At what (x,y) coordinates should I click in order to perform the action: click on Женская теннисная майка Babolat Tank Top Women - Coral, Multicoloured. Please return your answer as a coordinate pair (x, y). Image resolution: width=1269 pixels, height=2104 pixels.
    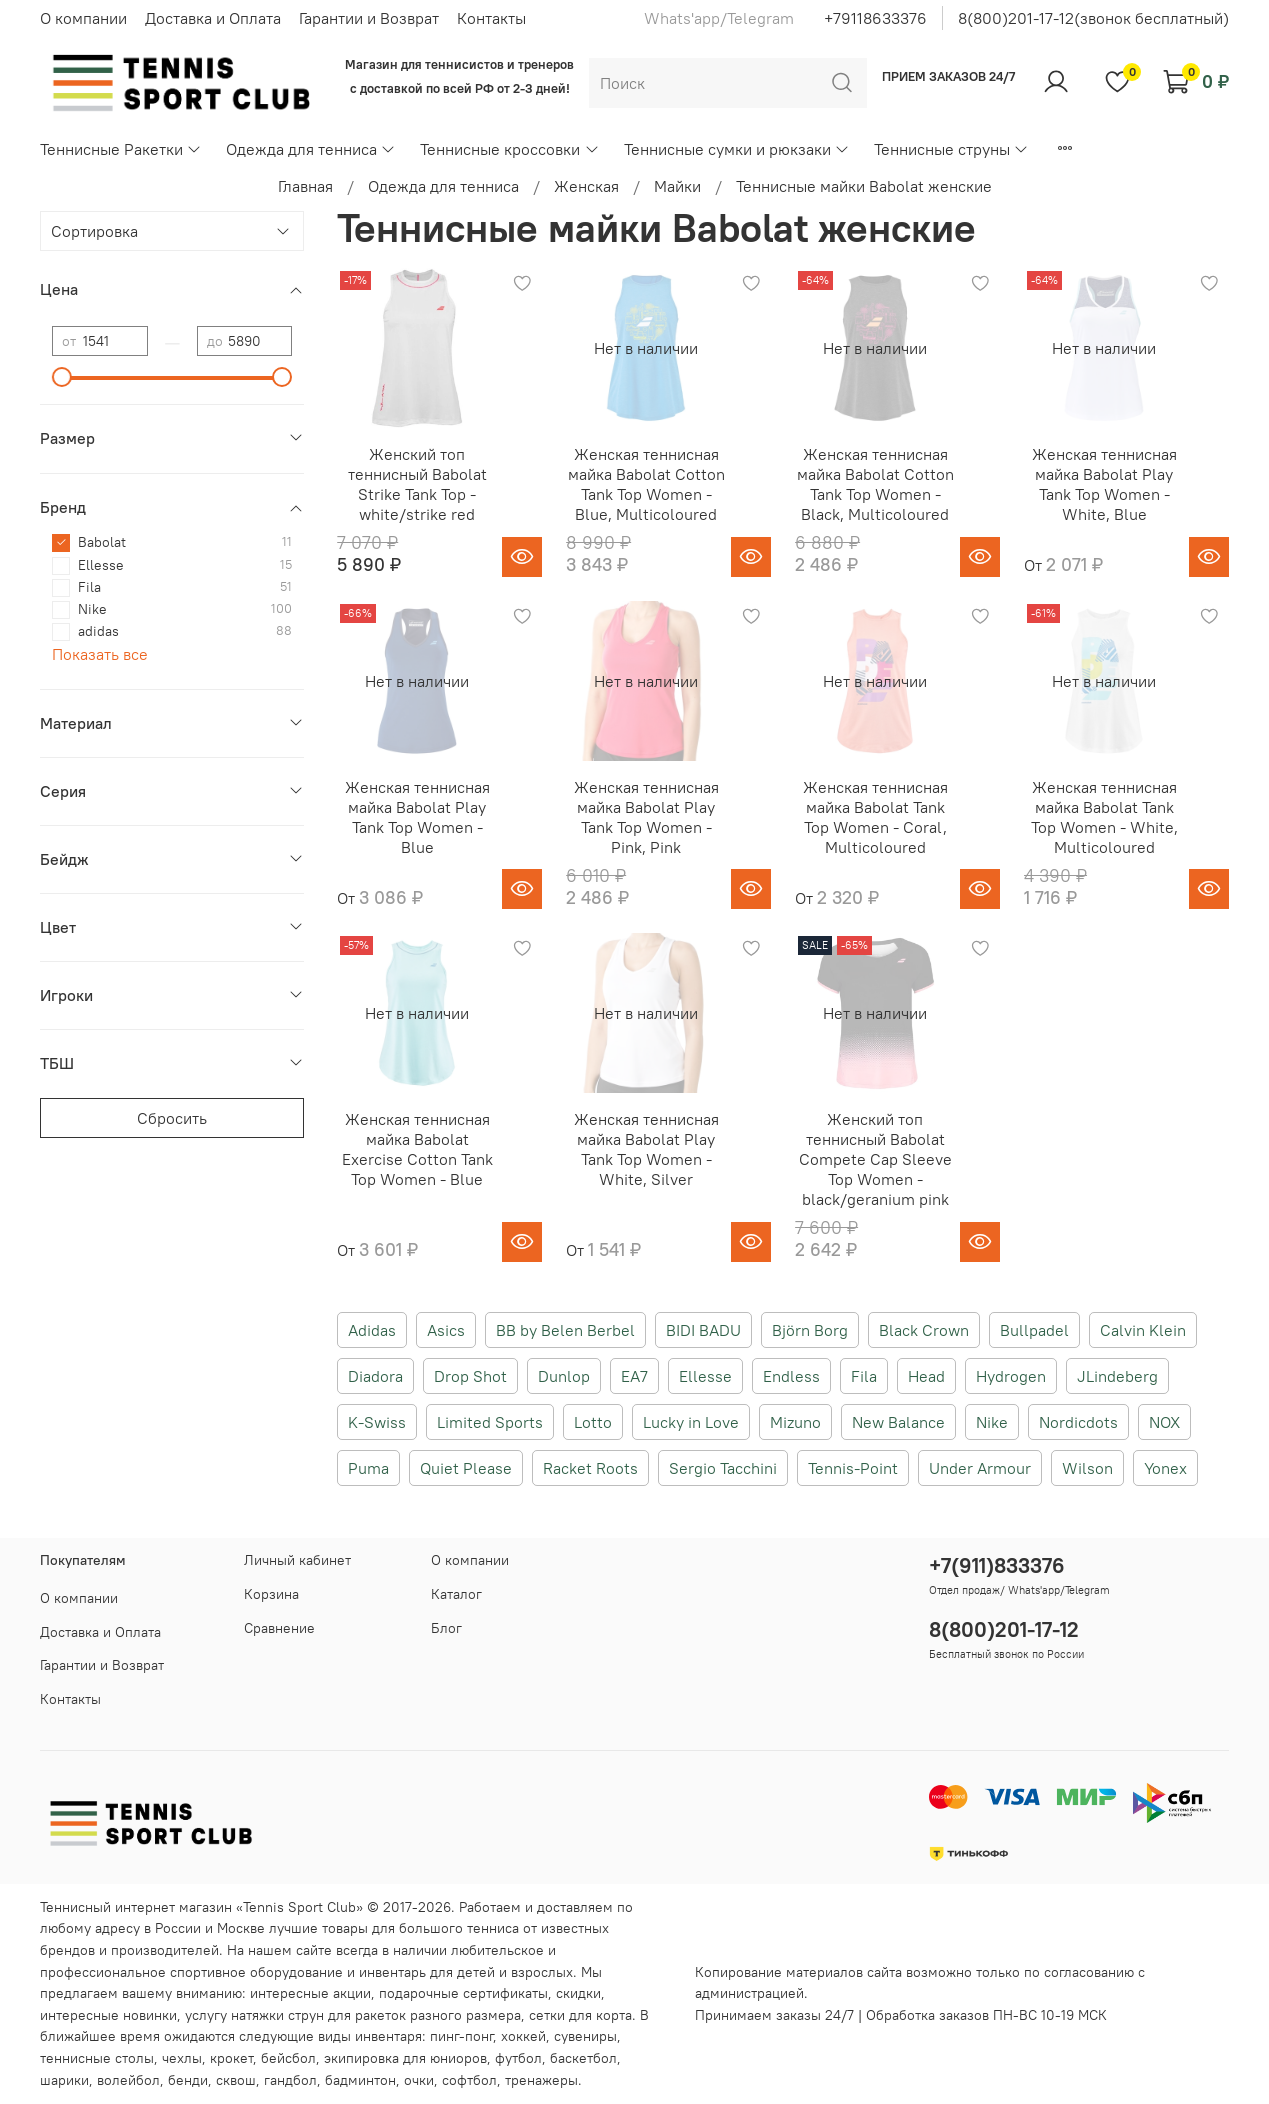
    Looking at the image, I should click on (875, 817).